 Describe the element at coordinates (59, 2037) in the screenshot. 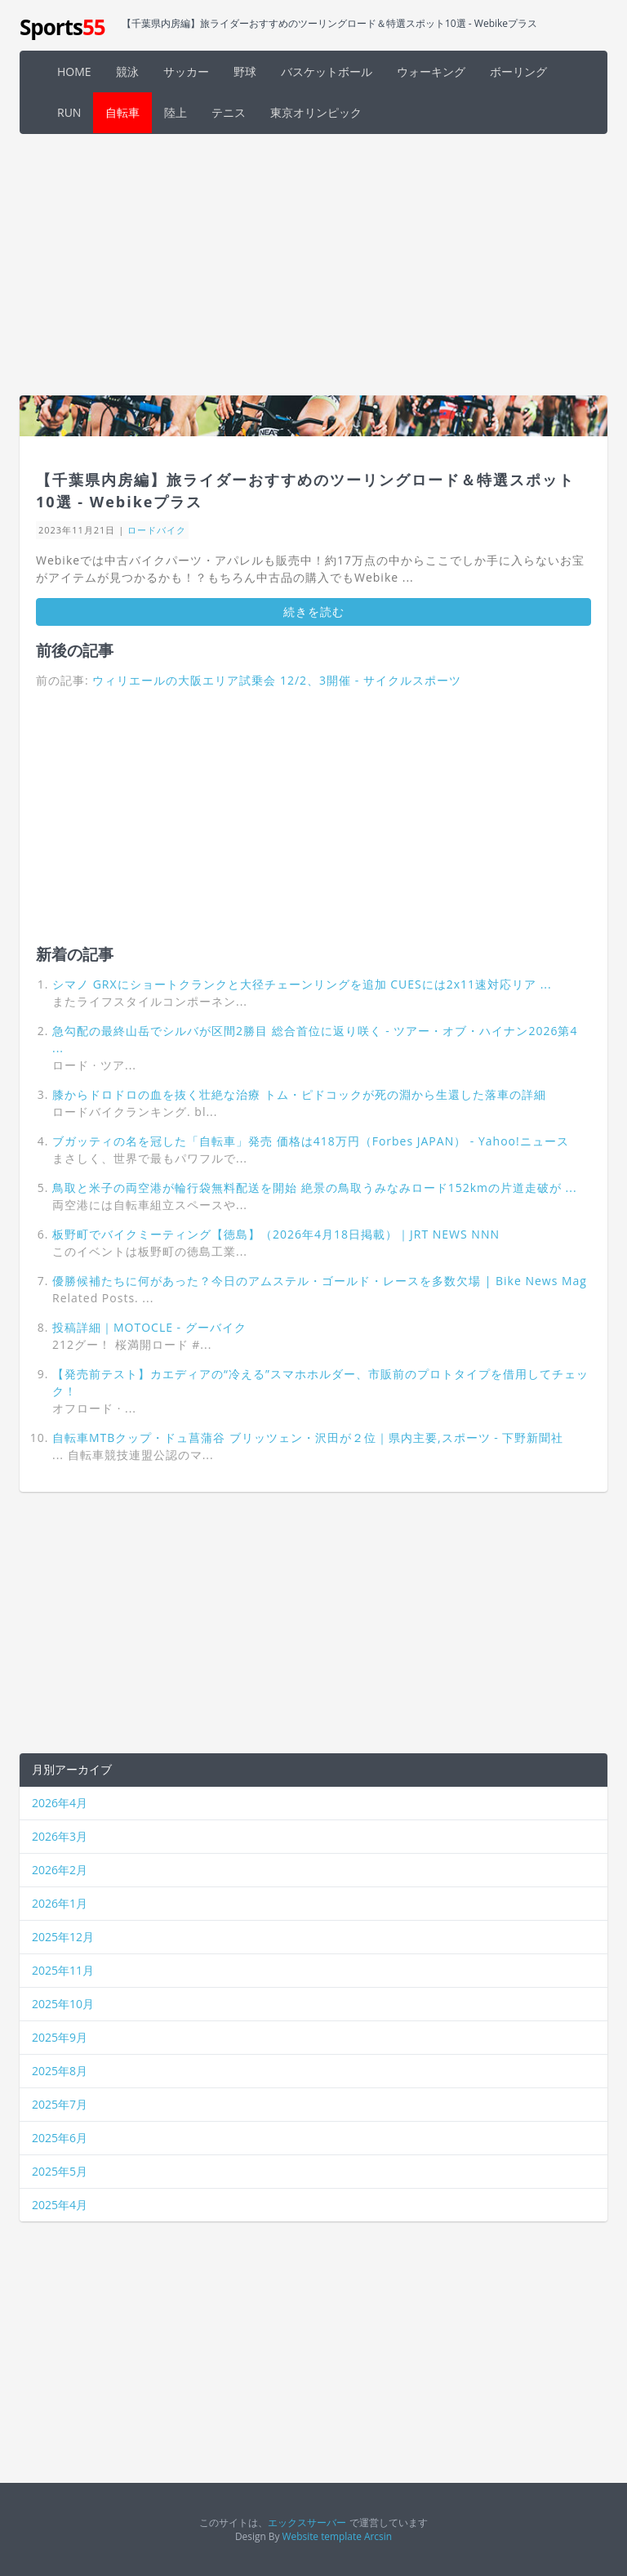

I see `2025年9月` at that location.